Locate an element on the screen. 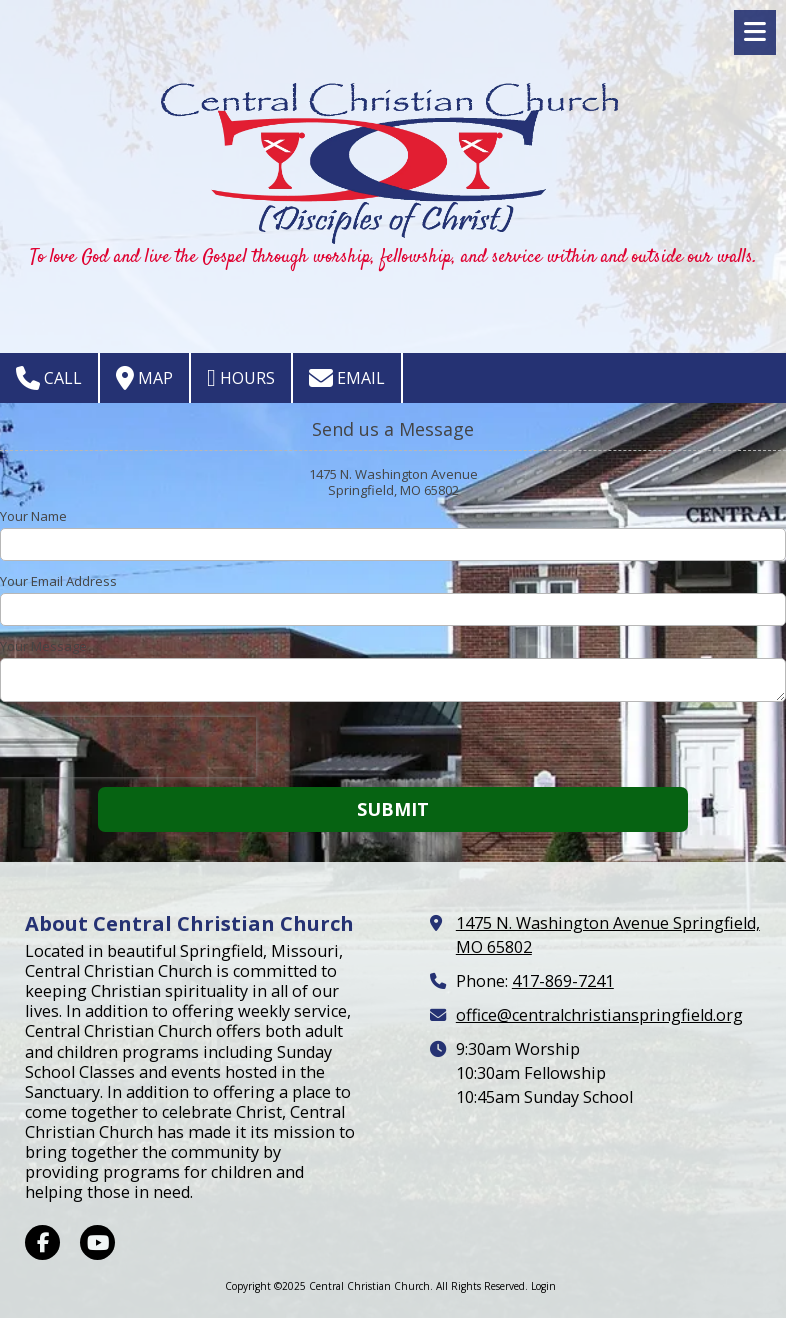 This screenshot has height=1318, width=786. Map [View Map (opens in new window)] is located at coordinates (144, 378).